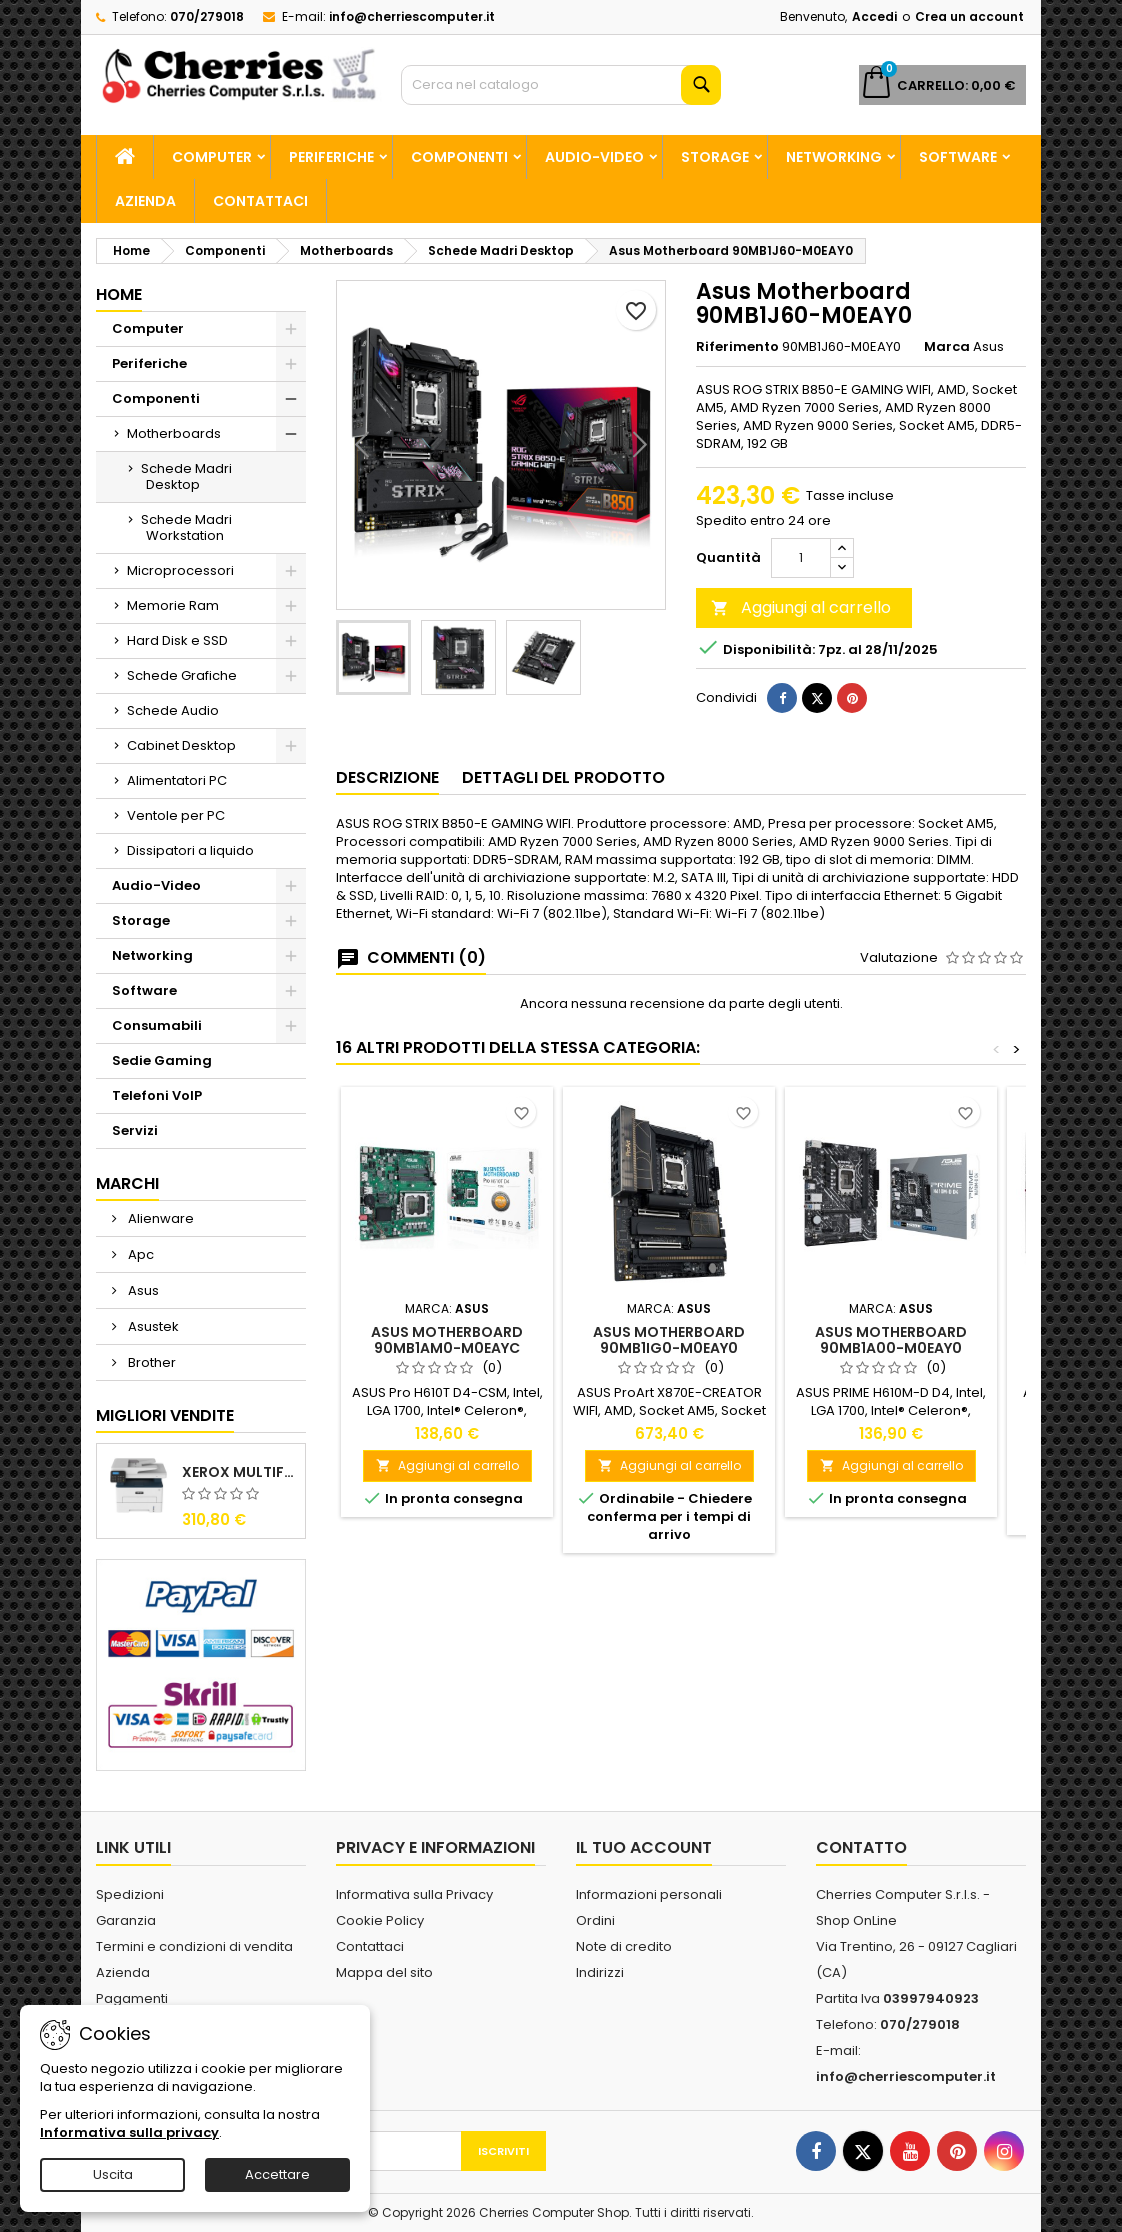 This screenshot has width=1122, height=2232. Describe the element at coordinates (186, 527) in the screenshot. I see `Schede Madri Workstation` at that location.